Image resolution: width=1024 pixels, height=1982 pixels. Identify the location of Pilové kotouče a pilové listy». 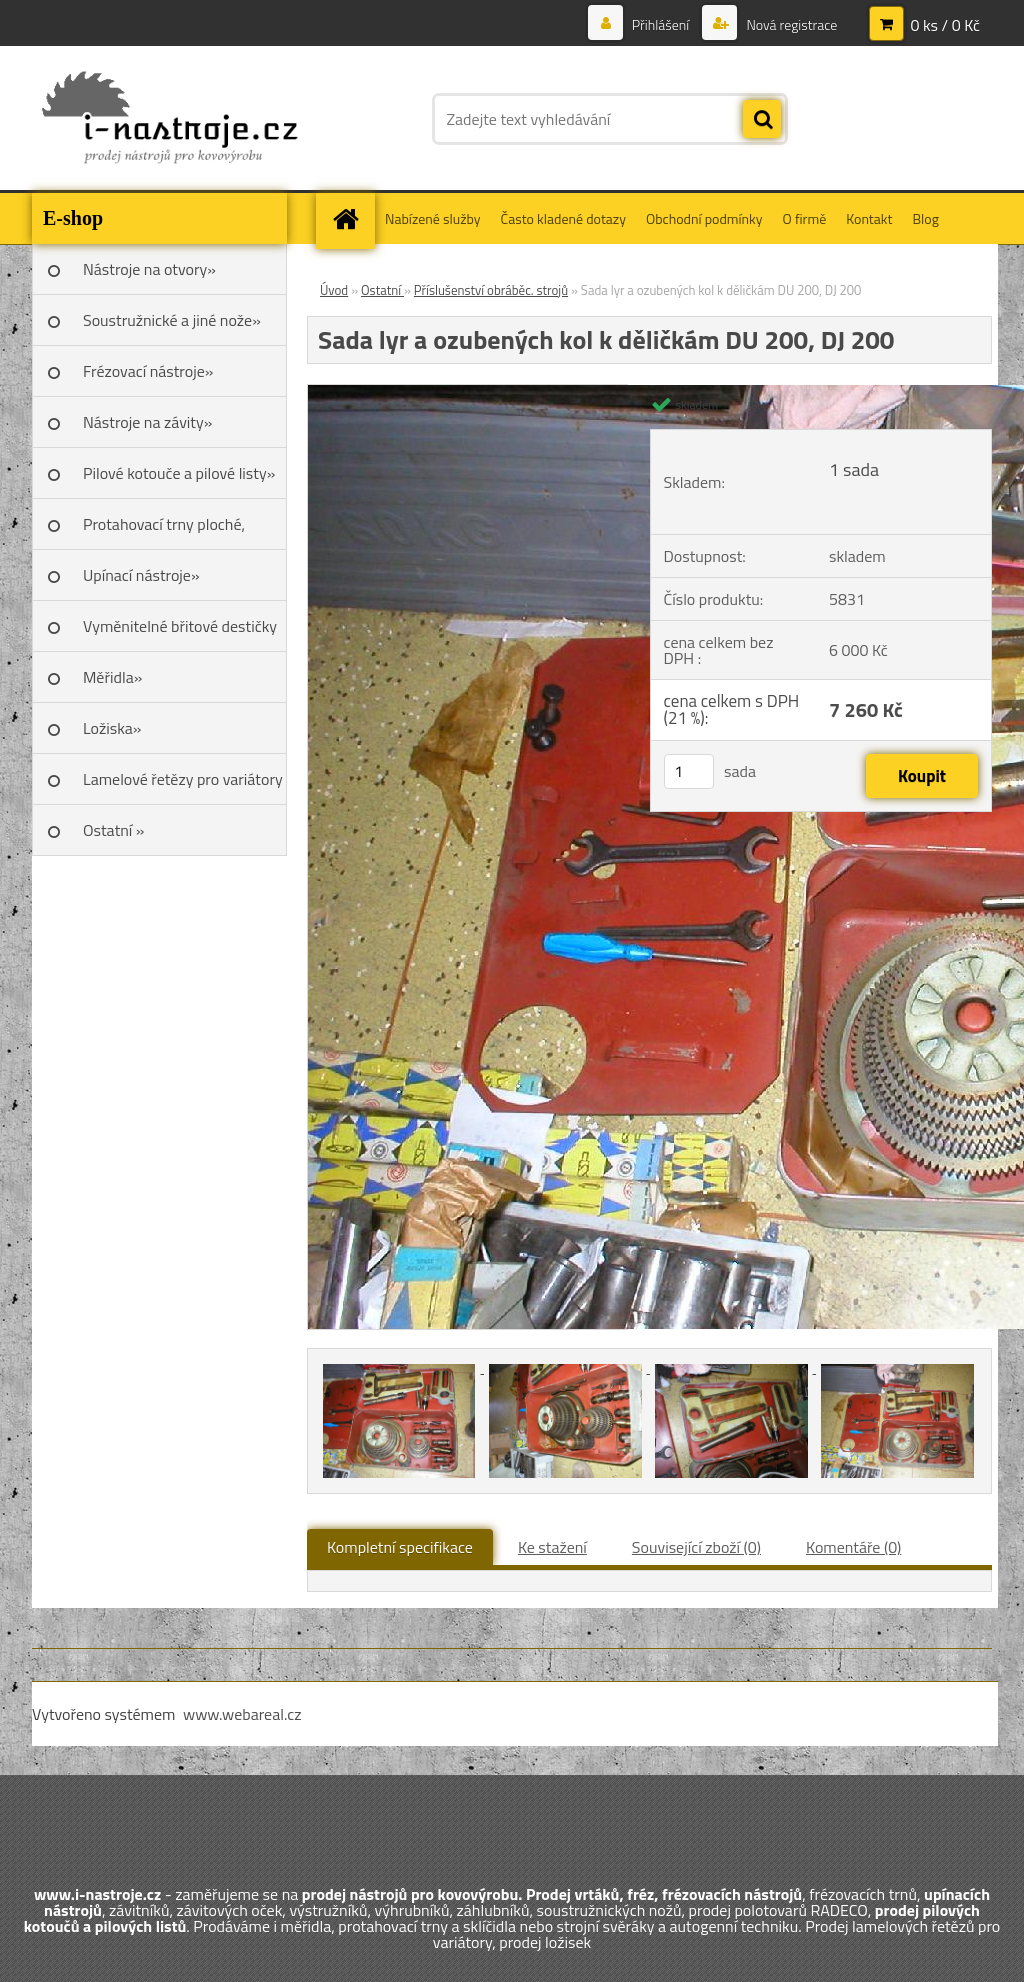
(179, 473).